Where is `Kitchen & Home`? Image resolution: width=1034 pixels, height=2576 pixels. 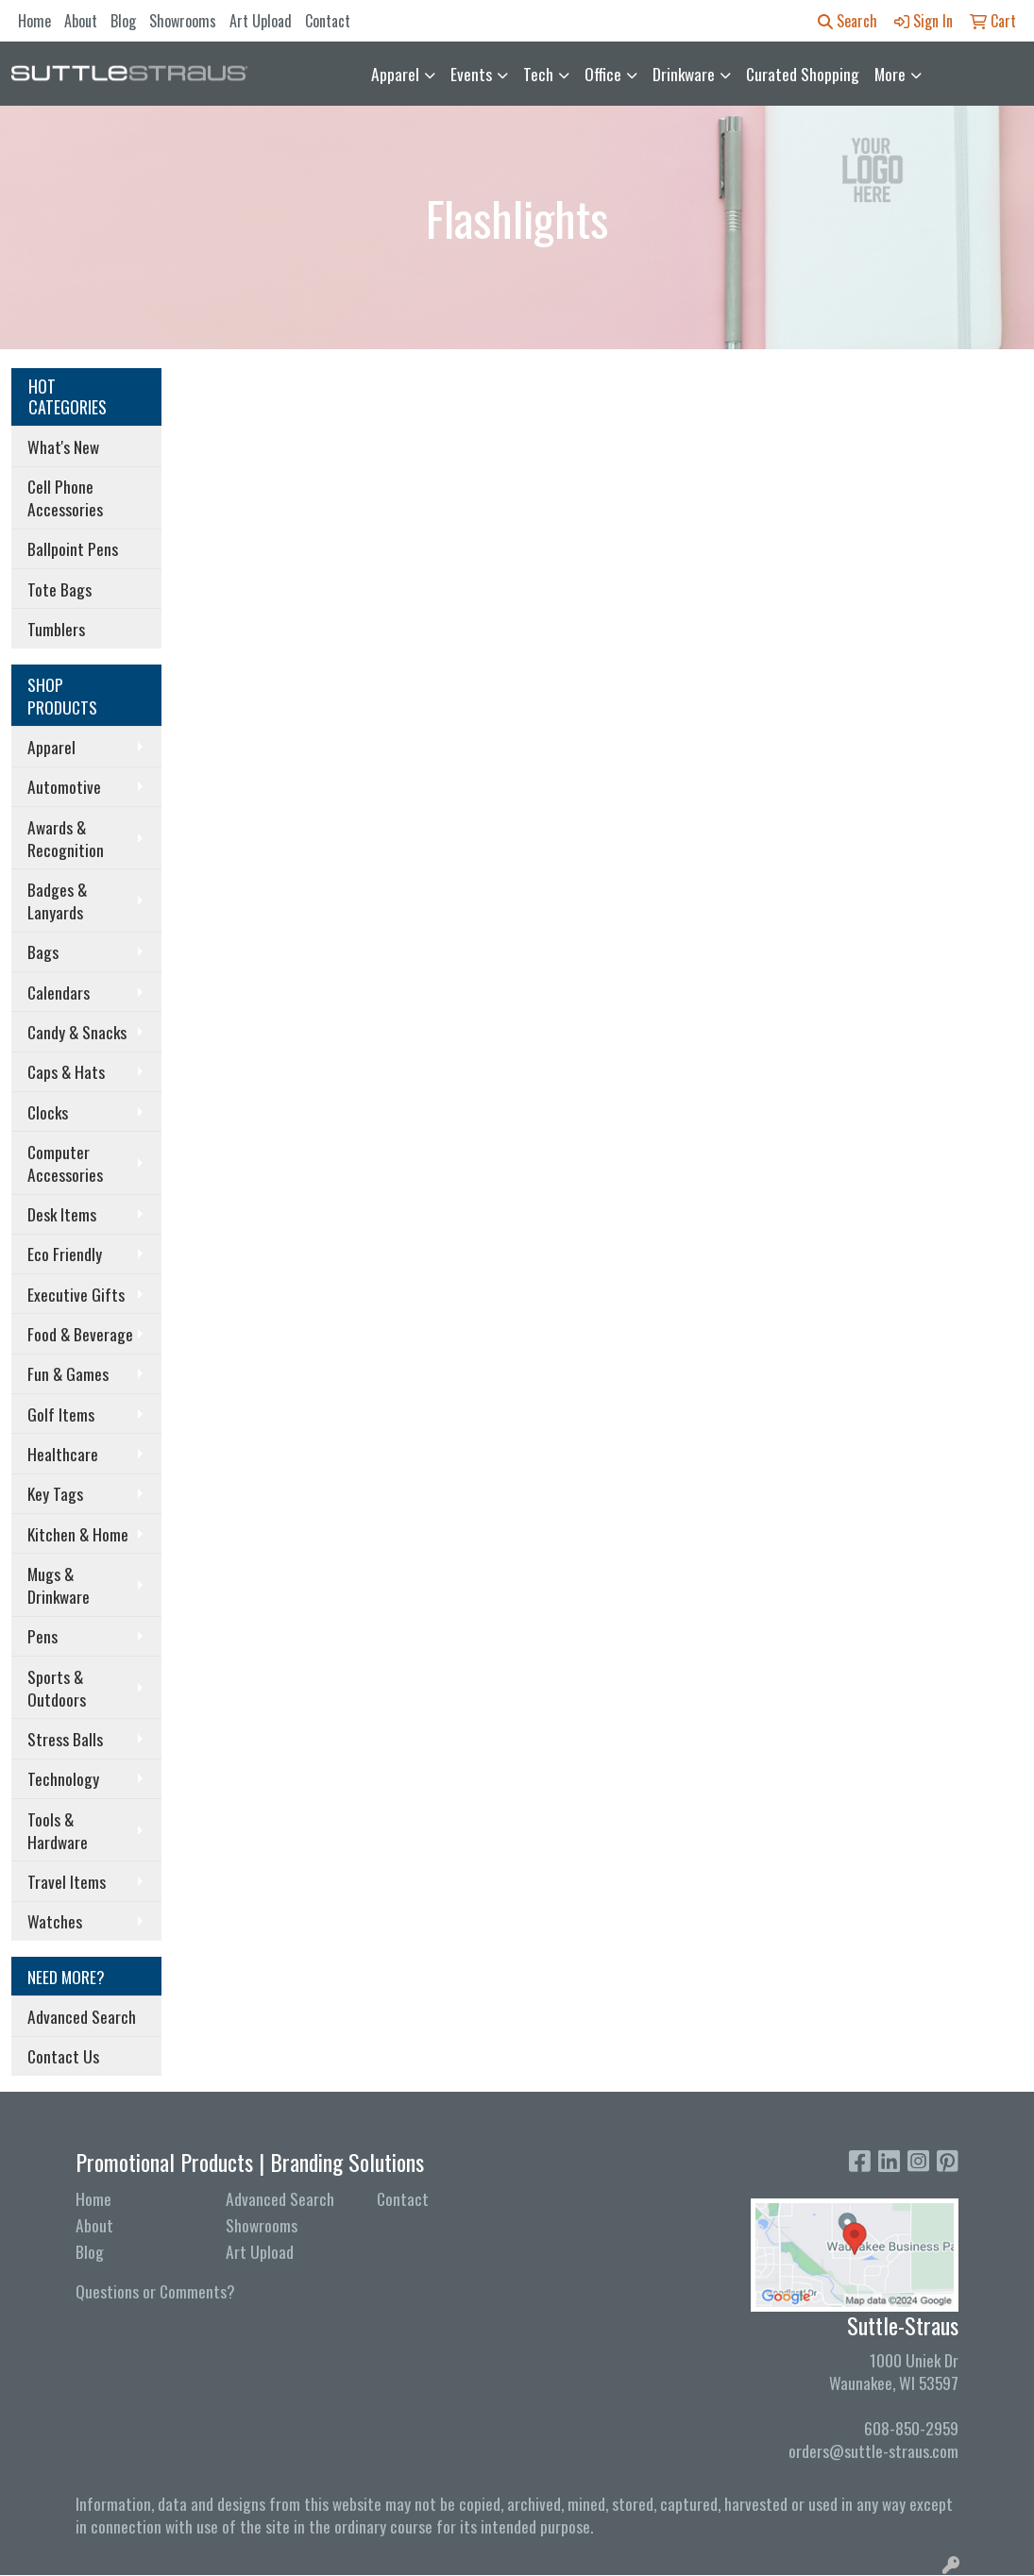 Kitchen & Home is located at coordinates (77, 1534).